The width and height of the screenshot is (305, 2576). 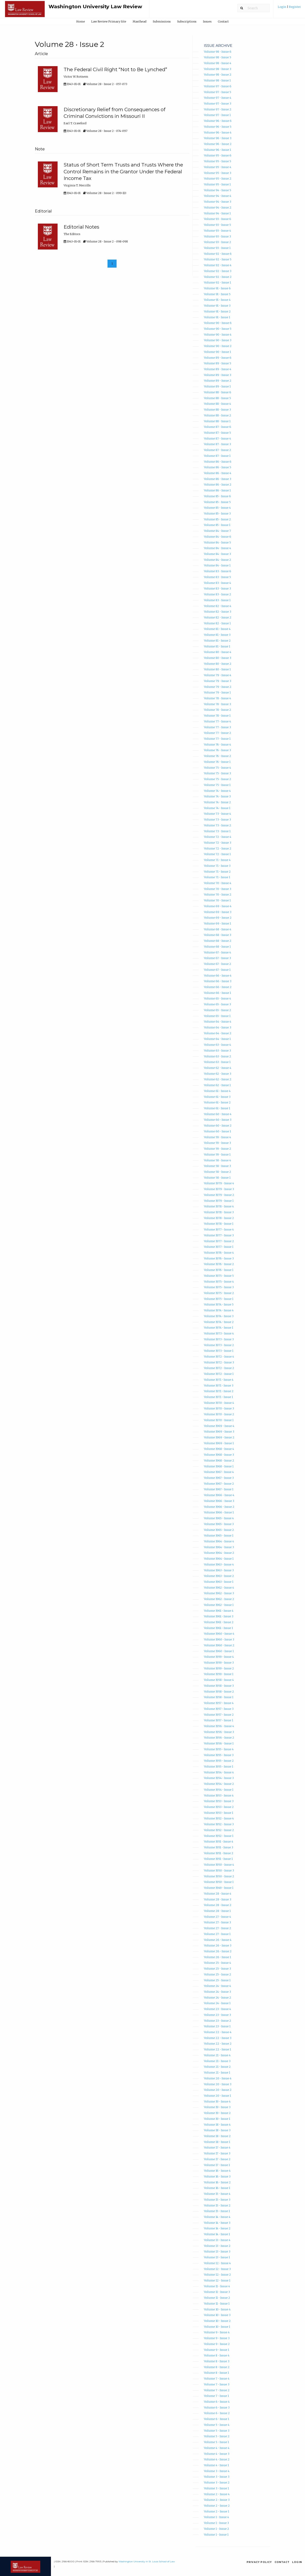 What do you see at coordinates (217, 894) in the screenshot?
I see `Volume 70 • Issue 2` at bounding box center [217, 894].